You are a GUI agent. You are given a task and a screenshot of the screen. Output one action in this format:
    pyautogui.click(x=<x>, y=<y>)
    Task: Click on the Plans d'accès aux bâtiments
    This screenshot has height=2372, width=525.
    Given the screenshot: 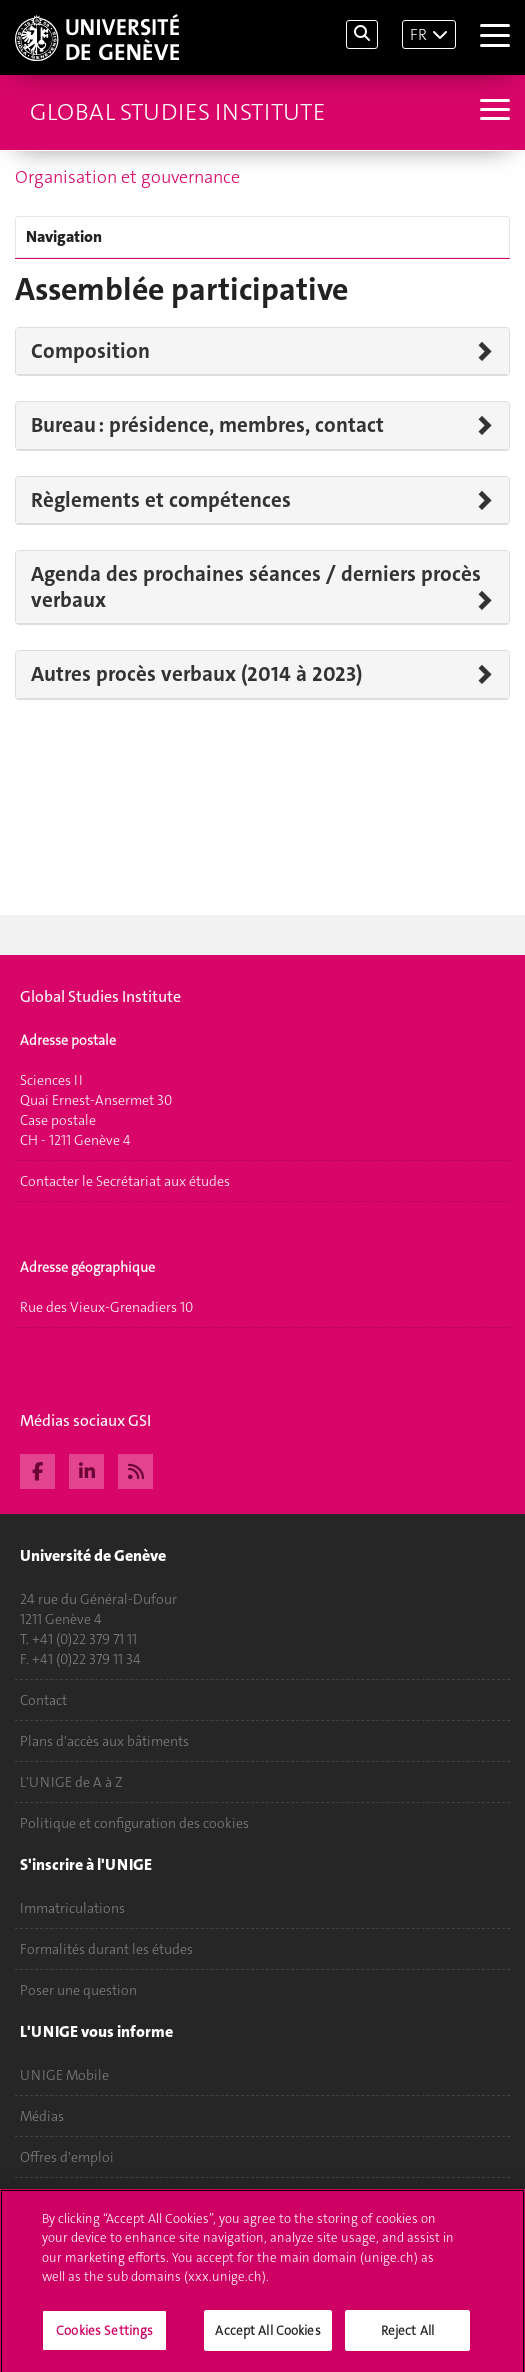 What is the action you would take?
    pyautogui.click(x=104, y=1741)
    